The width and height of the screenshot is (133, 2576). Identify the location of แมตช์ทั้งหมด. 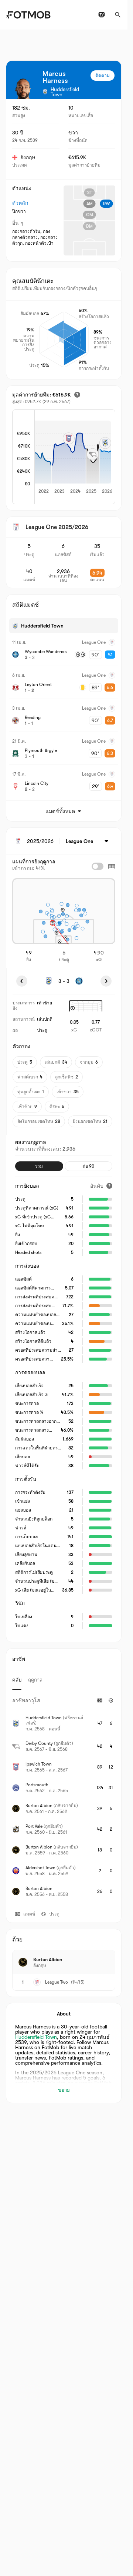
(63, 811).